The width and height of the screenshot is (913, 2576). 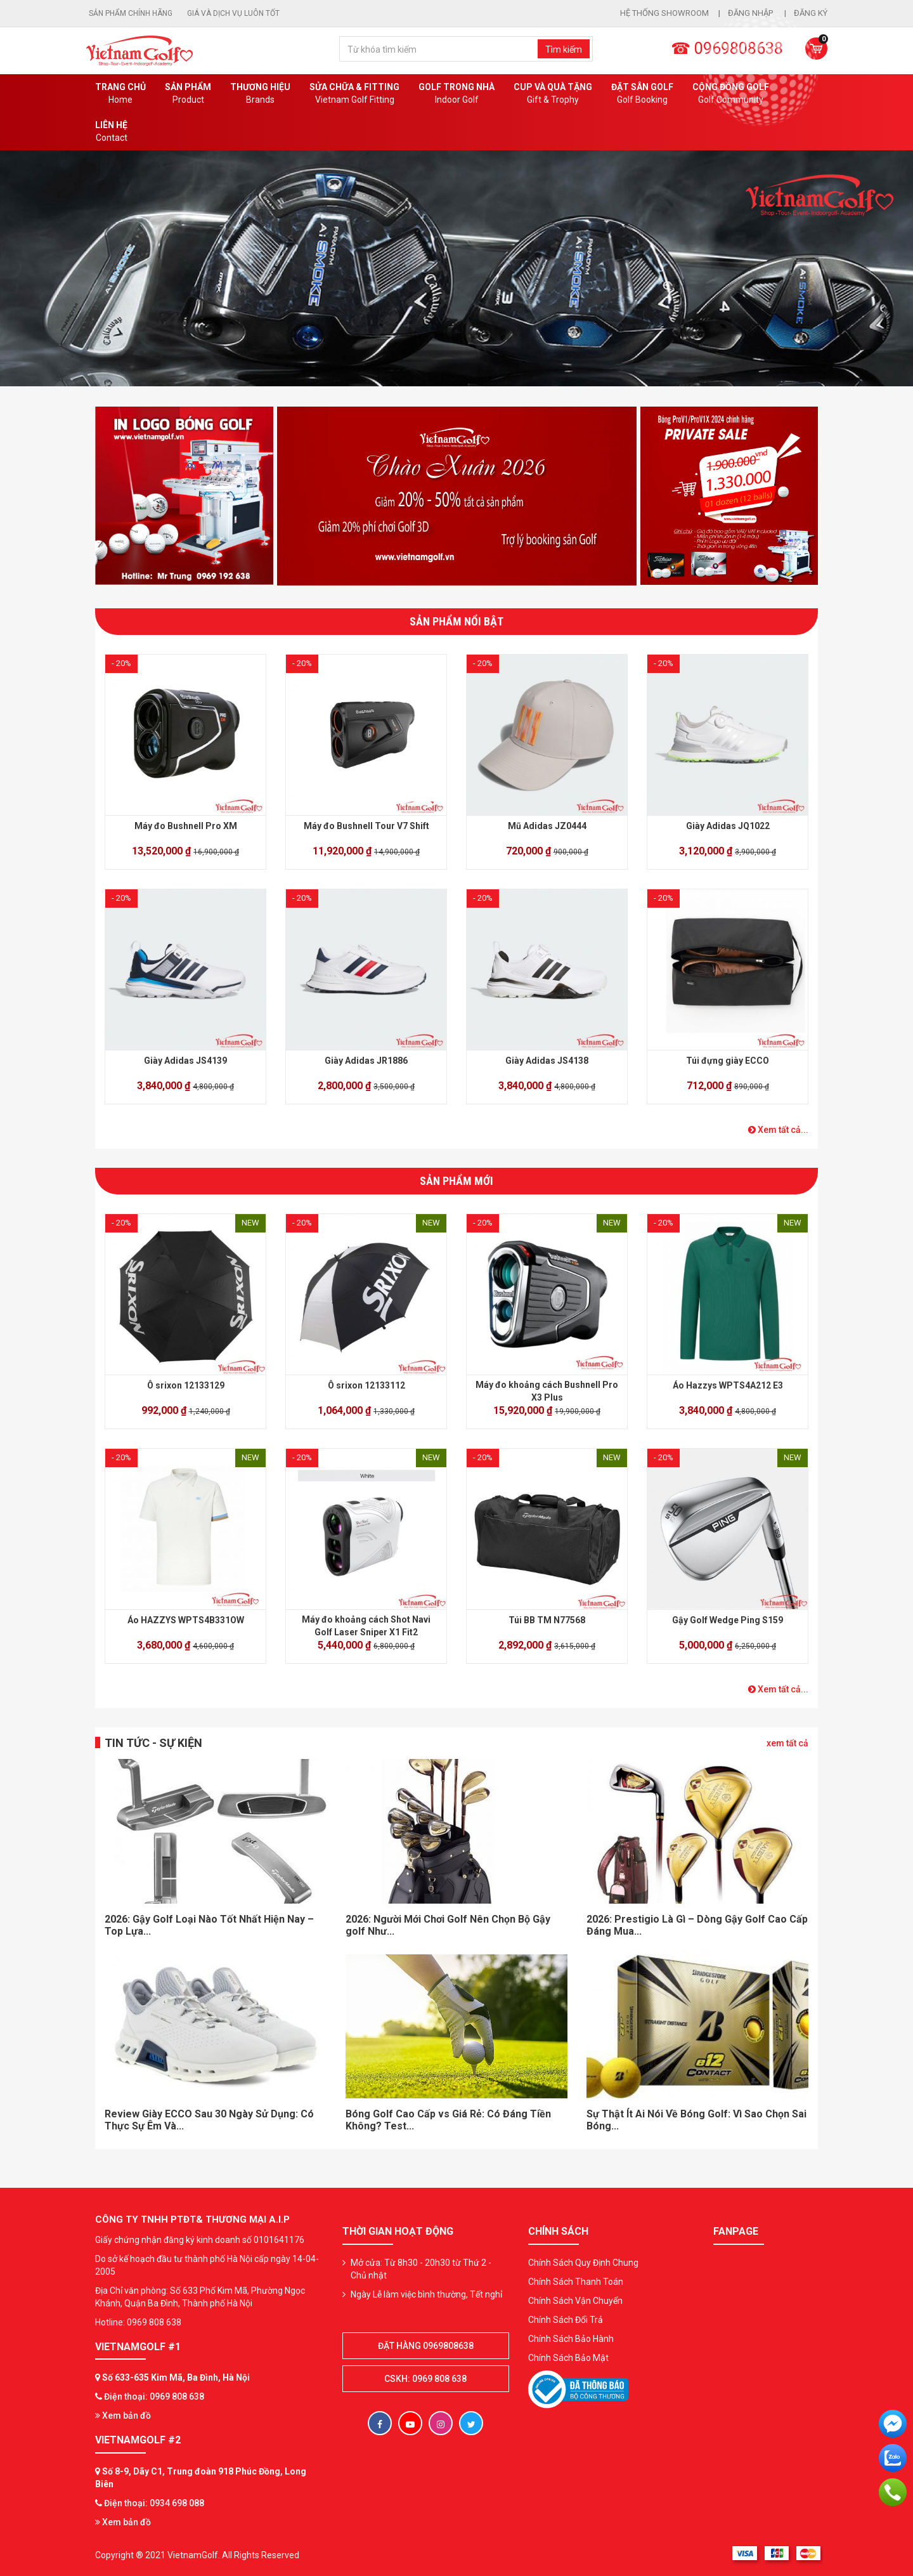 I want to click on Hệ thống showroom, so click(x=664, y=13).